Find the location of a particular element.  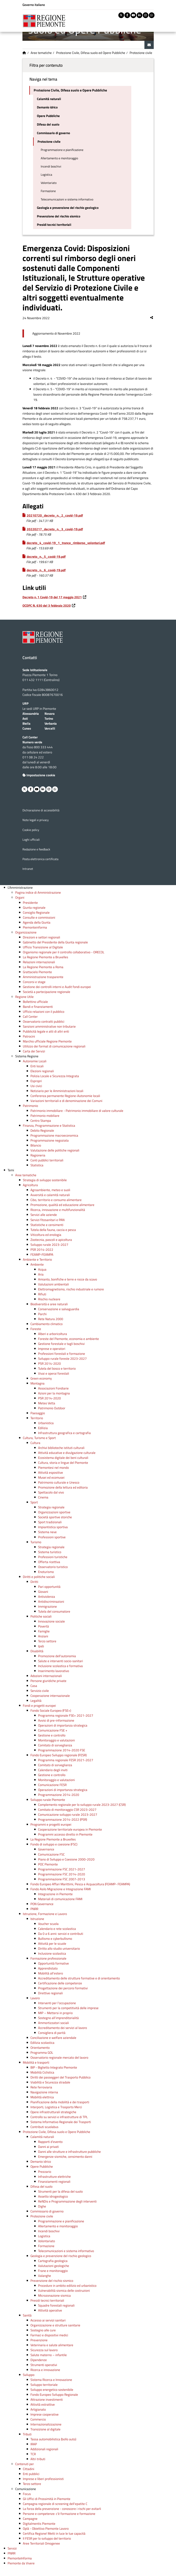

Gli Uffici di Prossimità in Piemonte is located at coordinates (46, 2505).